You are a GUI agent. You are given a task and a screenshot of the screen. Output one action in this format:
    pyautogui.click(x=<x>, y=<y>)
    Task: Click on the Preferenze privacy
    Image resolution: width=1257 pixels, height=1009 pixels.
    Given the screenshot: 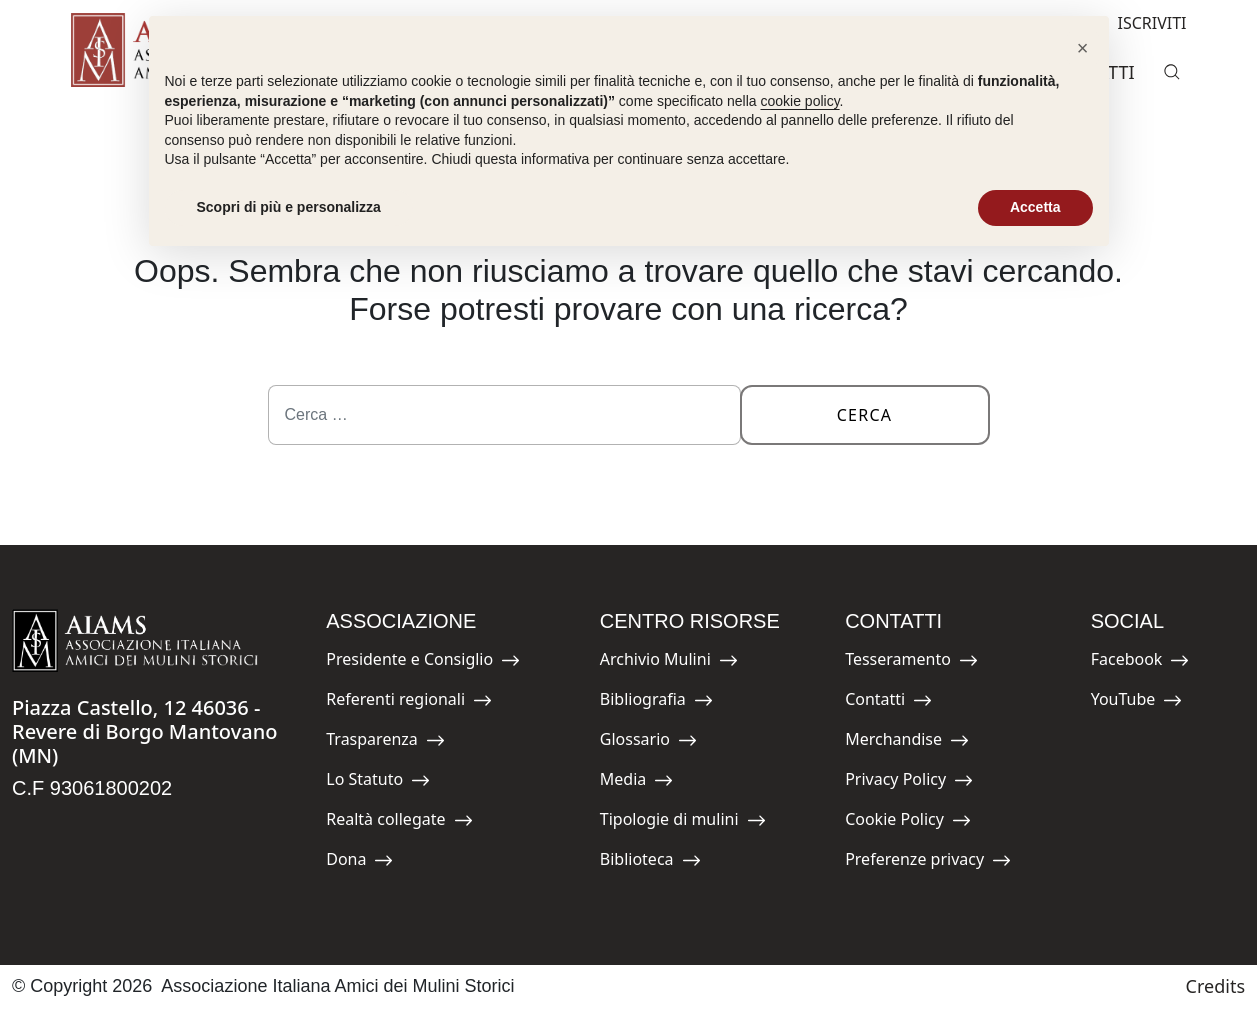 What is the action you would take?
    pyautogui.click(x=928, y=862)
    